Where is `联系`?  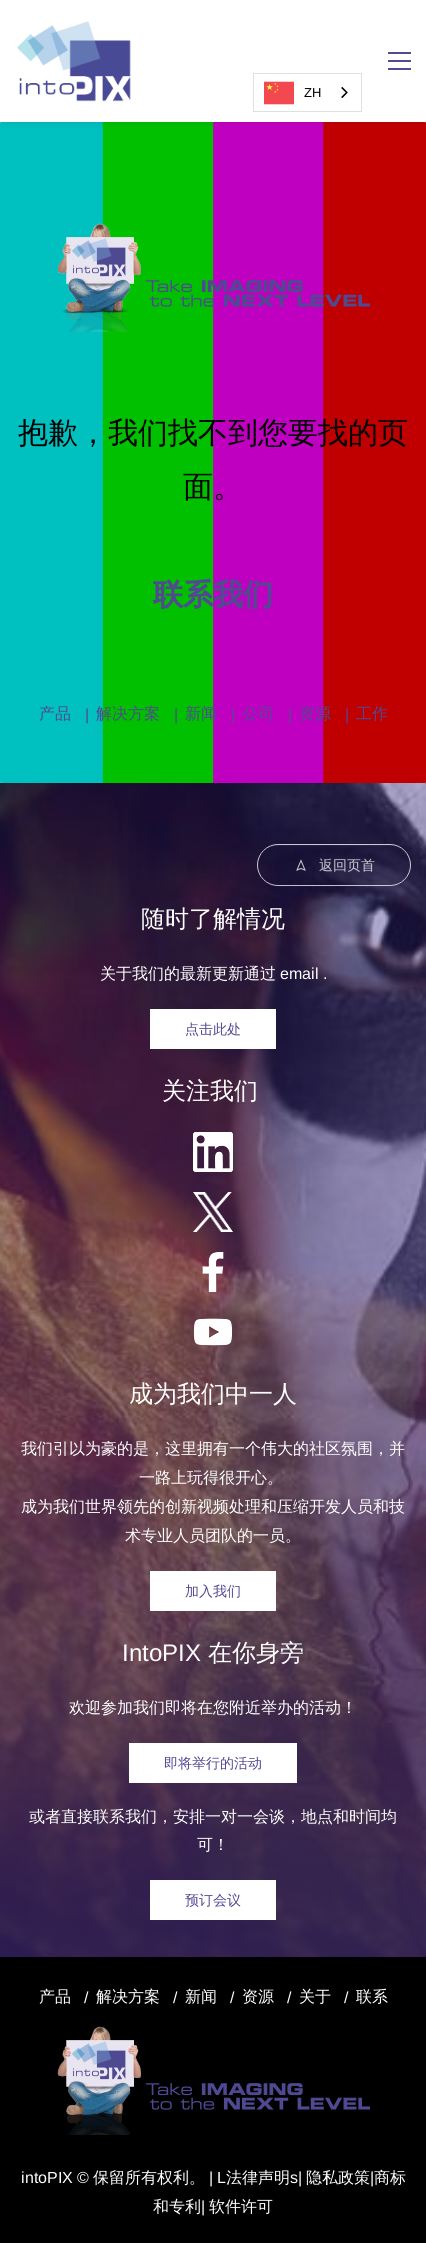 联系 is located at coordinates (372, 1996).